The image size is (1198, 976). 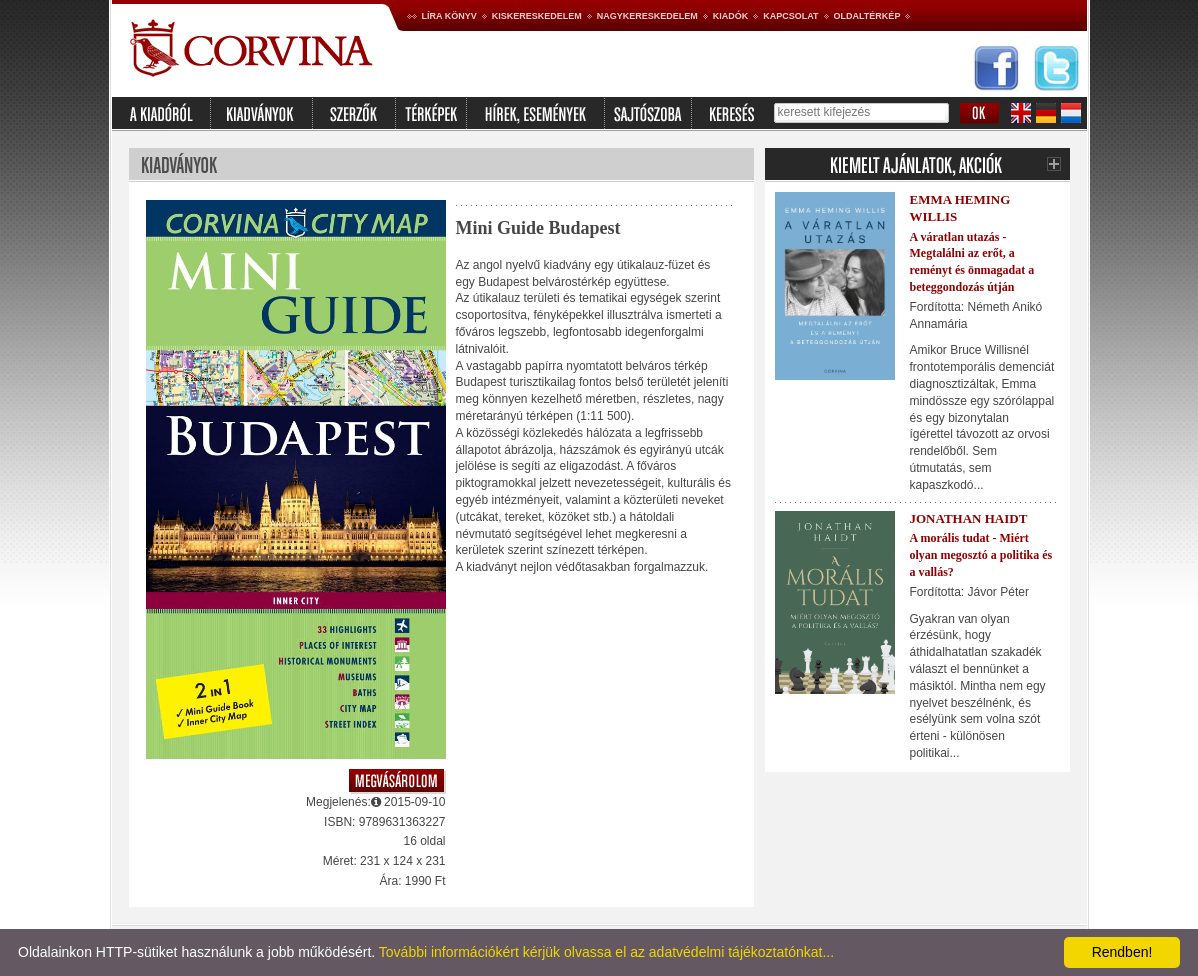 What do you see at coordinates (731, 16) in the screenshot?
I see `Kiadók` at bounding box center [731, 16].